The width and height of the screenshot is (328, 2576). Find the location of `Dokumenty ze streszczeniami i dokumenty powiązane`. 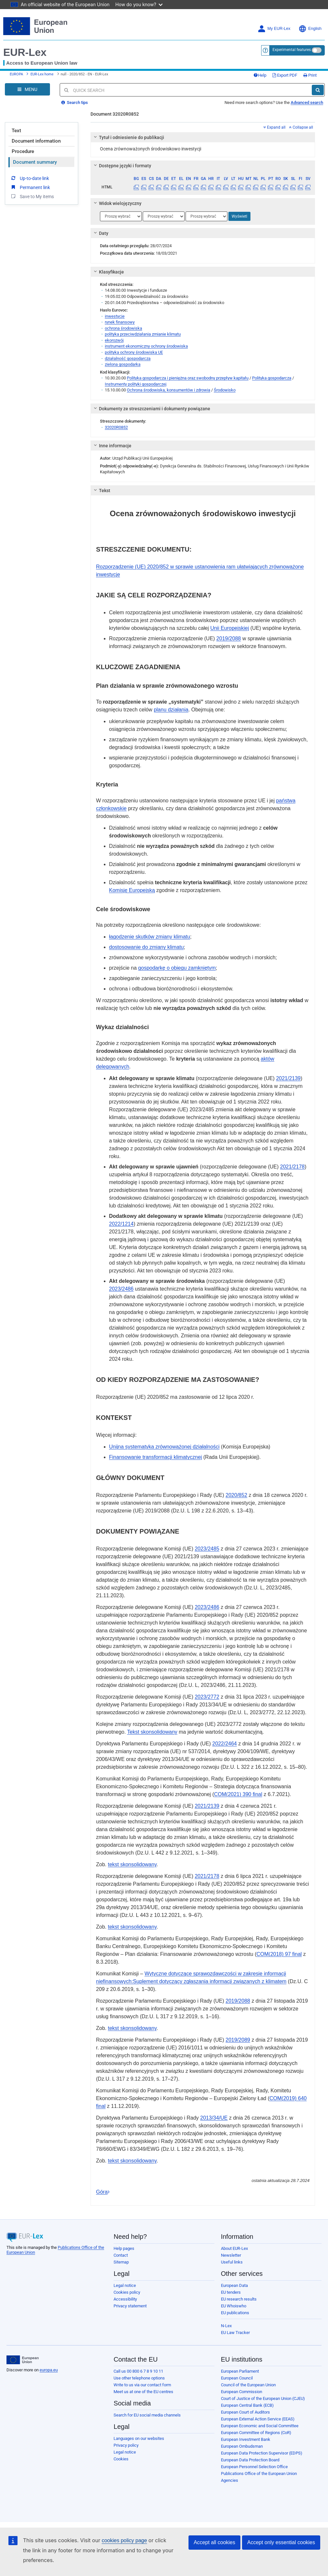

Dokumenty ze streszczeniami i dokumenty powiązane is located at coordinates (151, 408).